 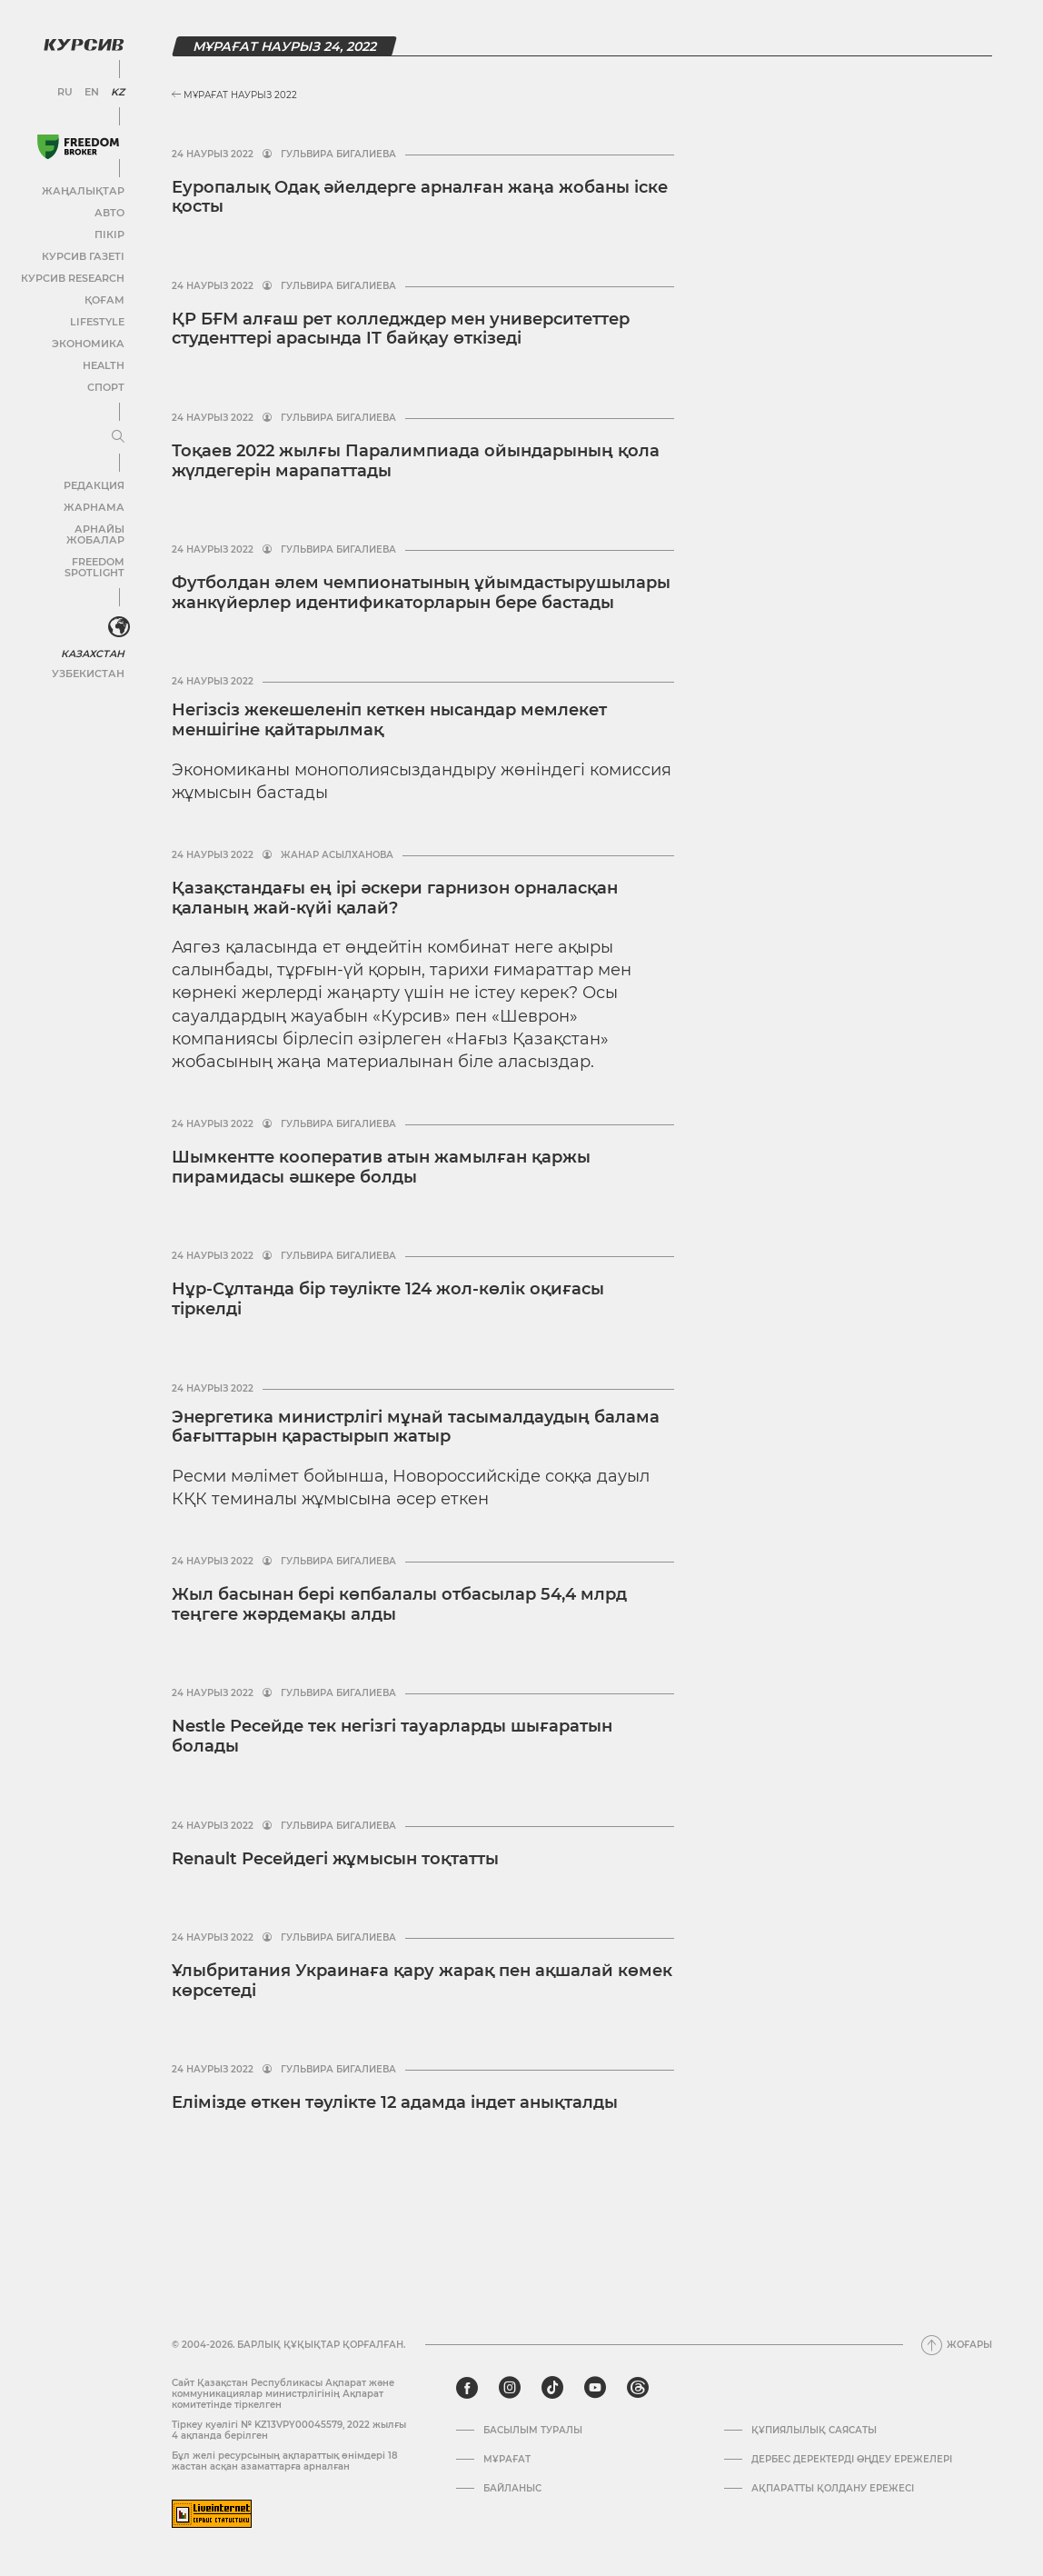 I want to click on Құпиялылық саясаты, so click(x=814, y=2430).